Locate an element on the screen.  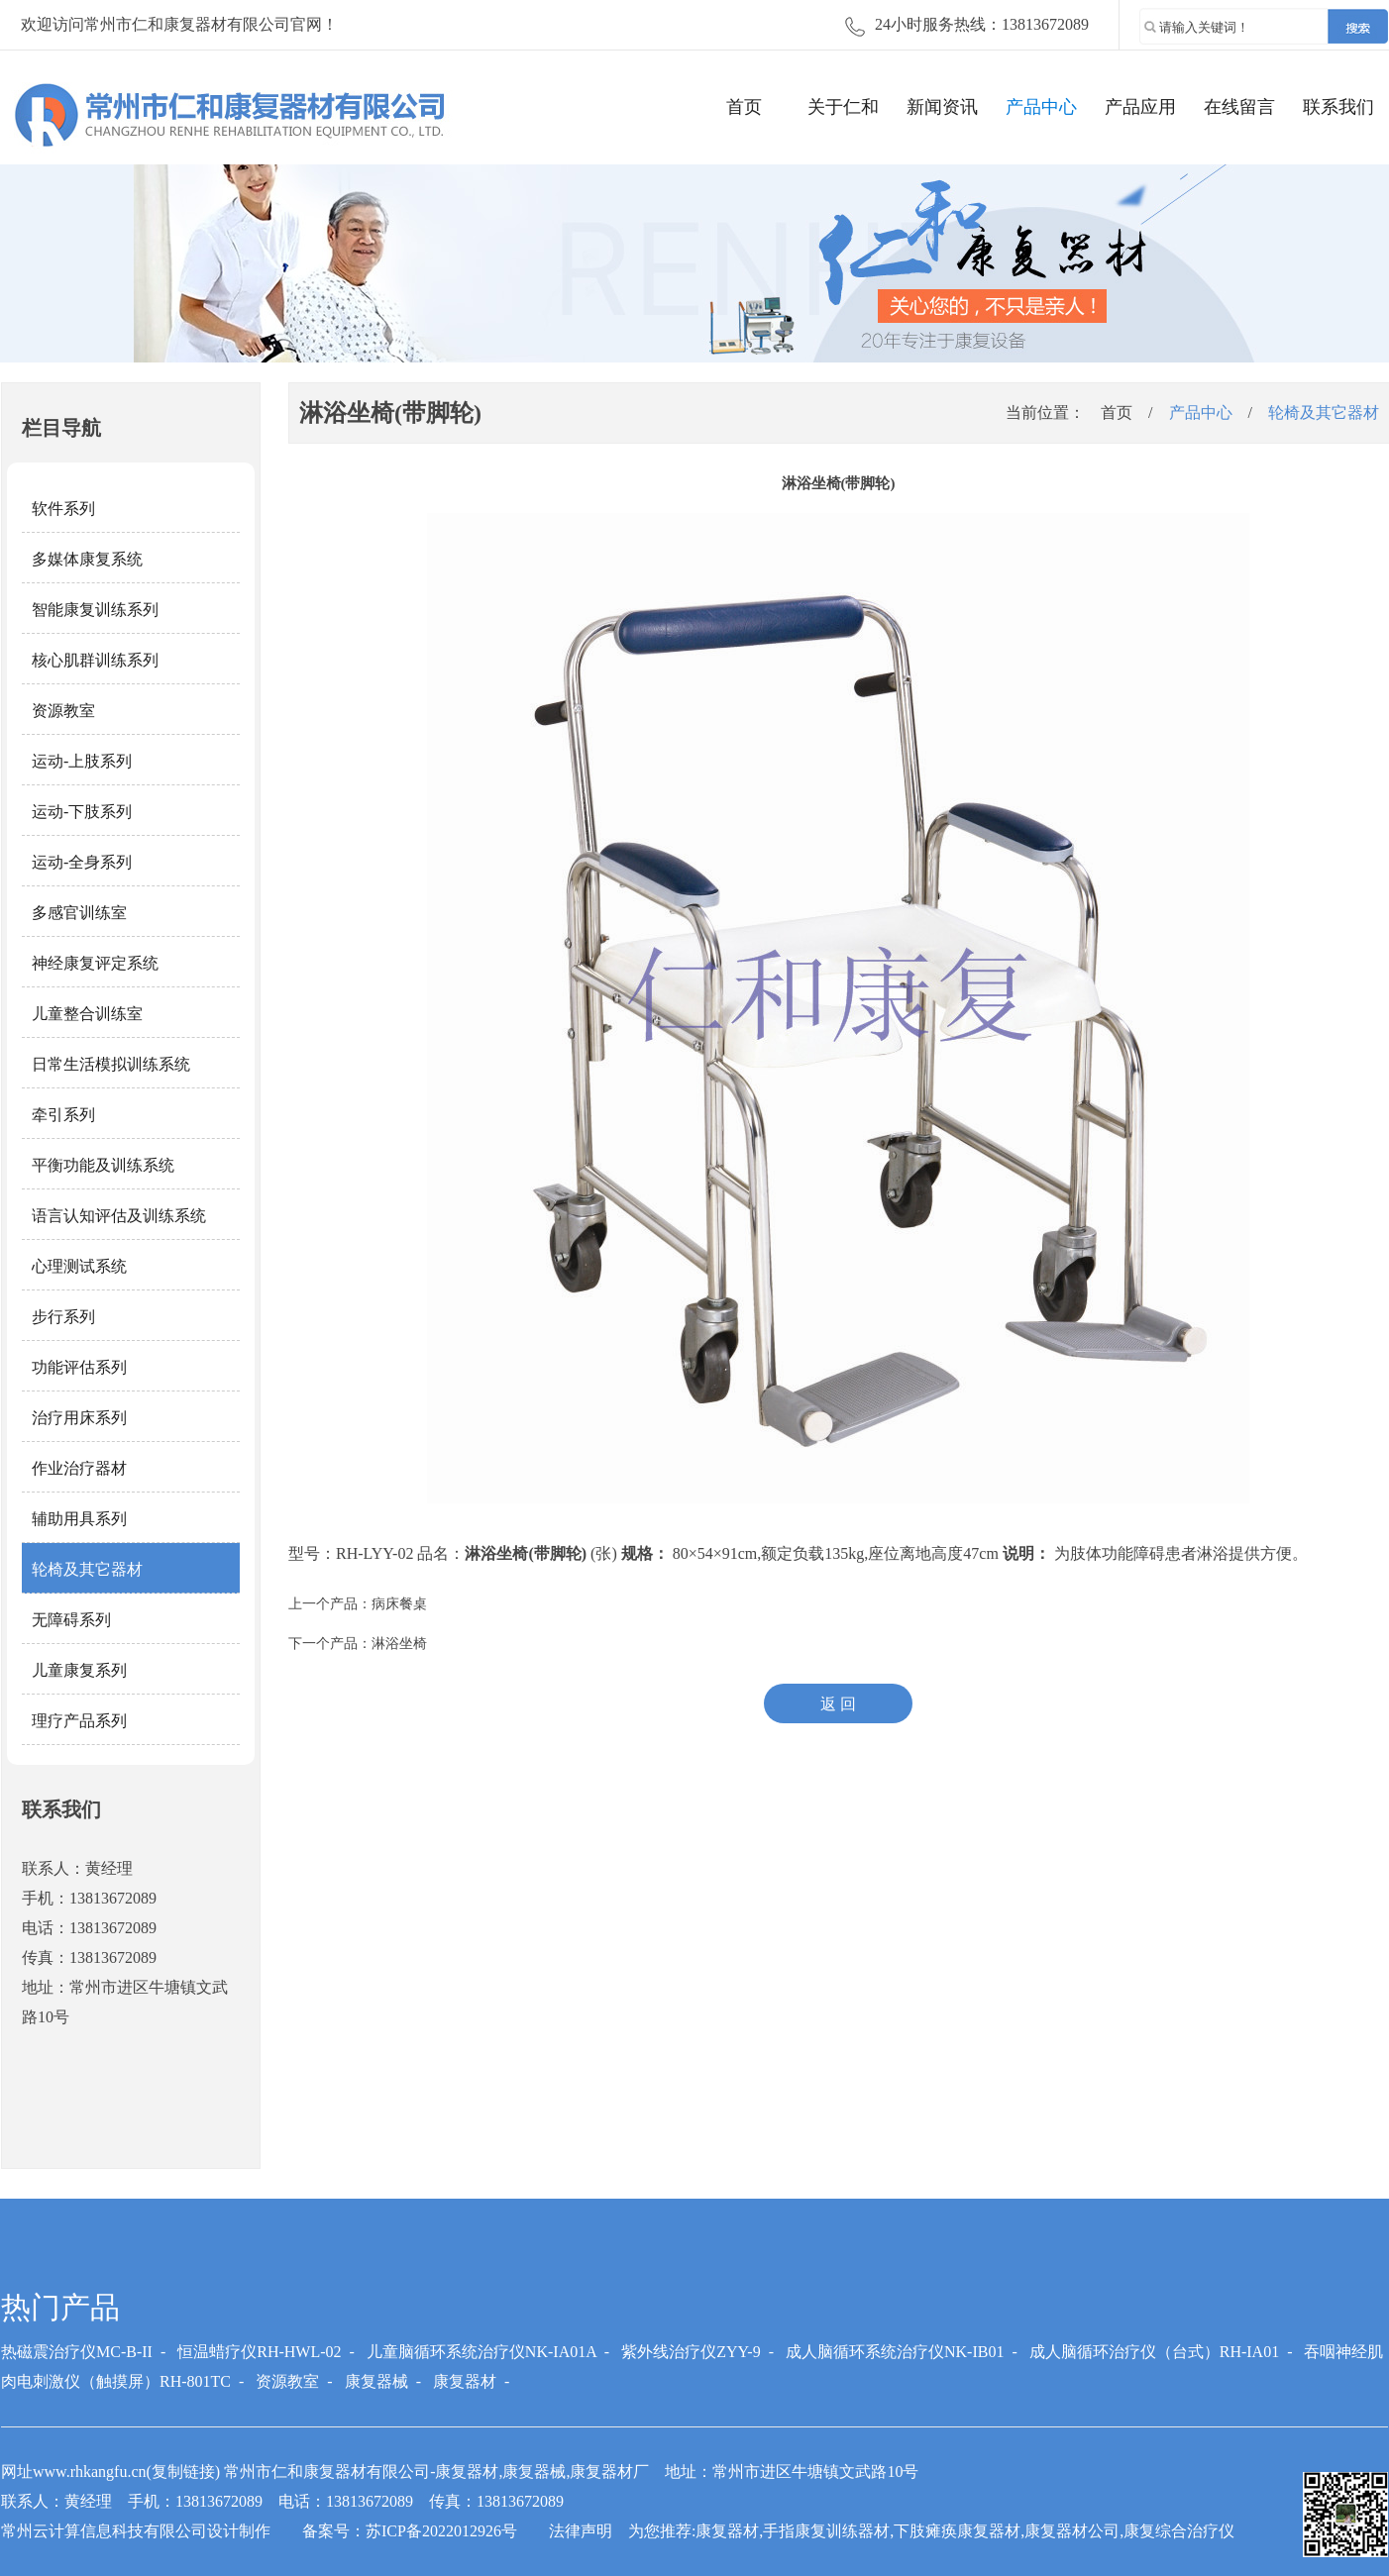
功能评估系列 is located at coordinates (79, 1367).